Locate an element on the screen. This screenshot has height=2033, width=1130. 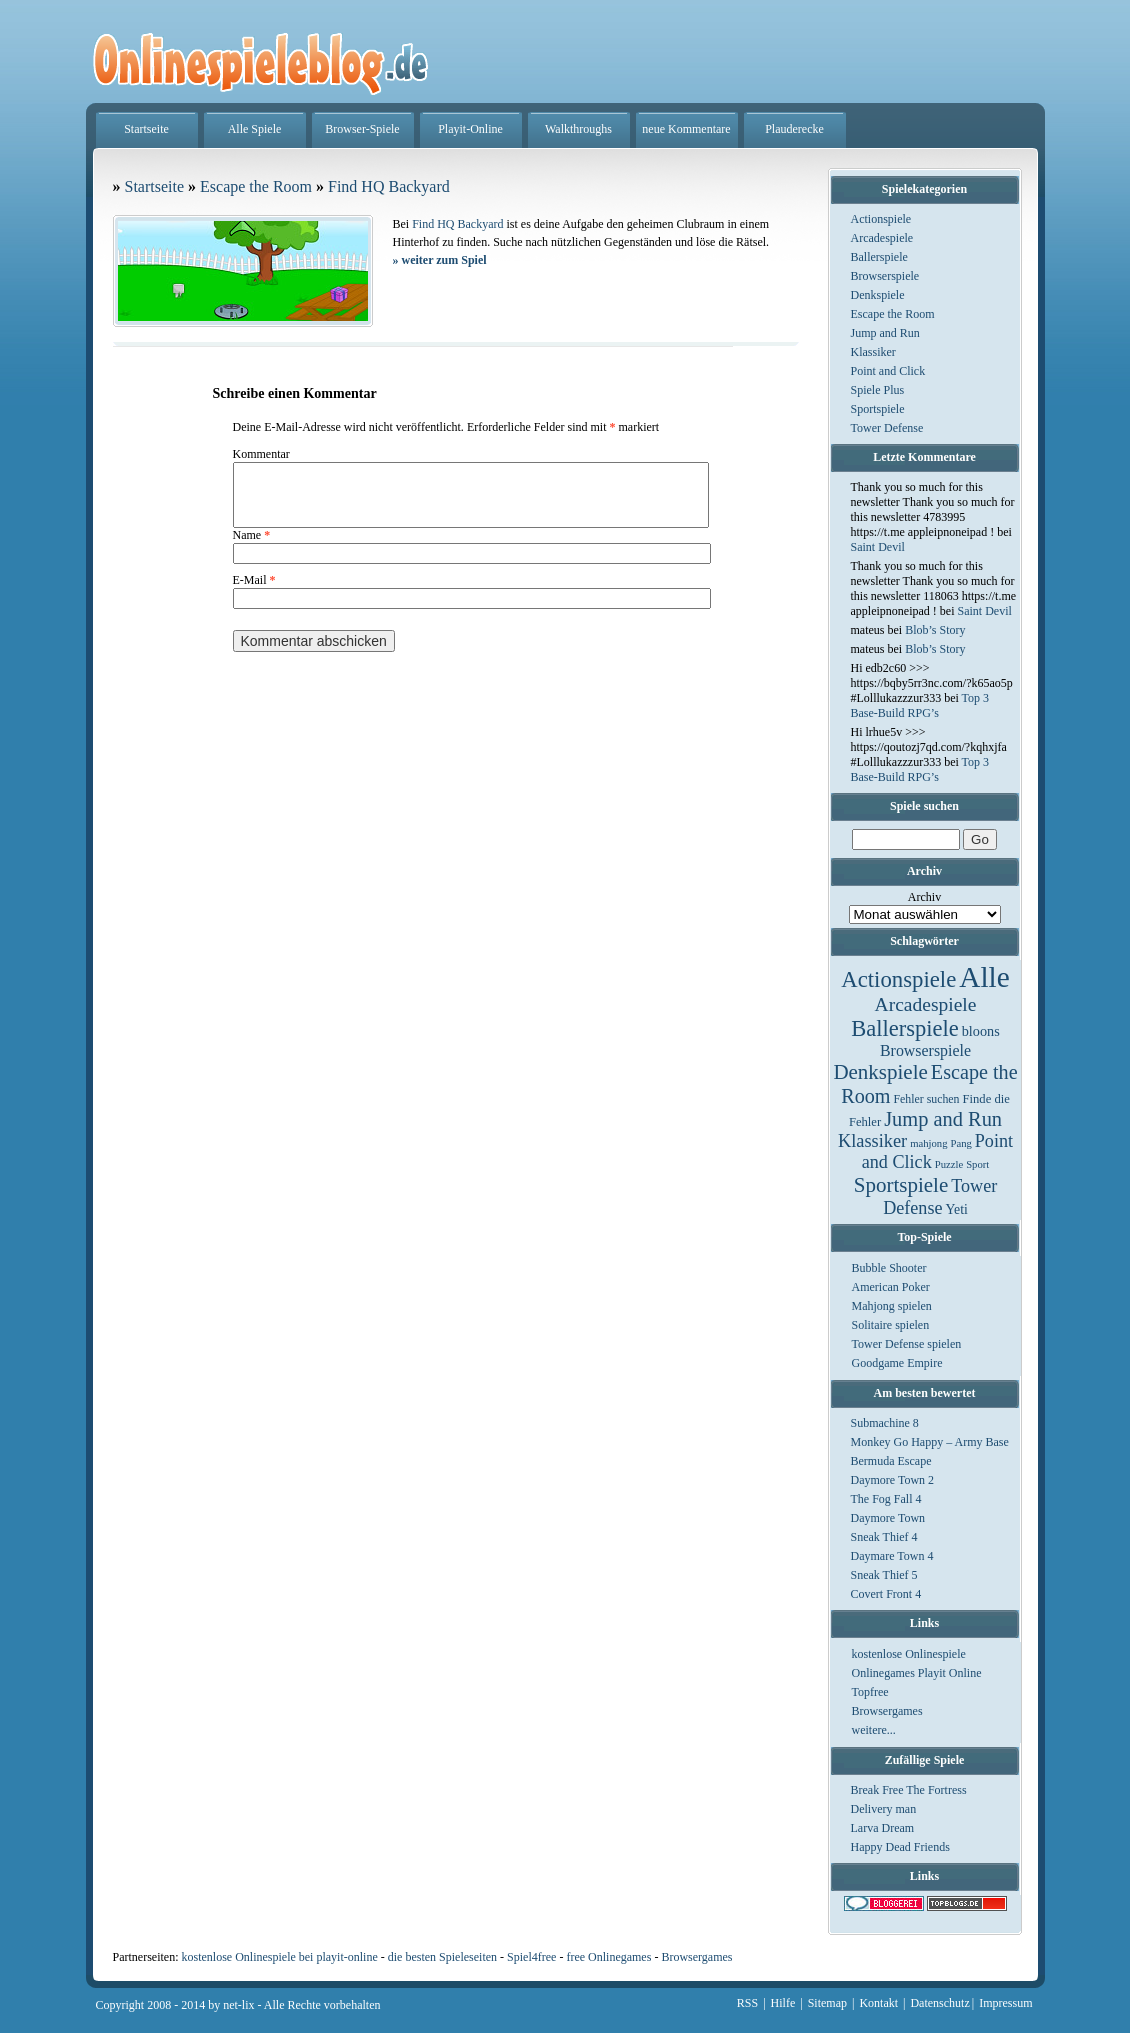
Plauderecke is located at coordinates (794, 129).